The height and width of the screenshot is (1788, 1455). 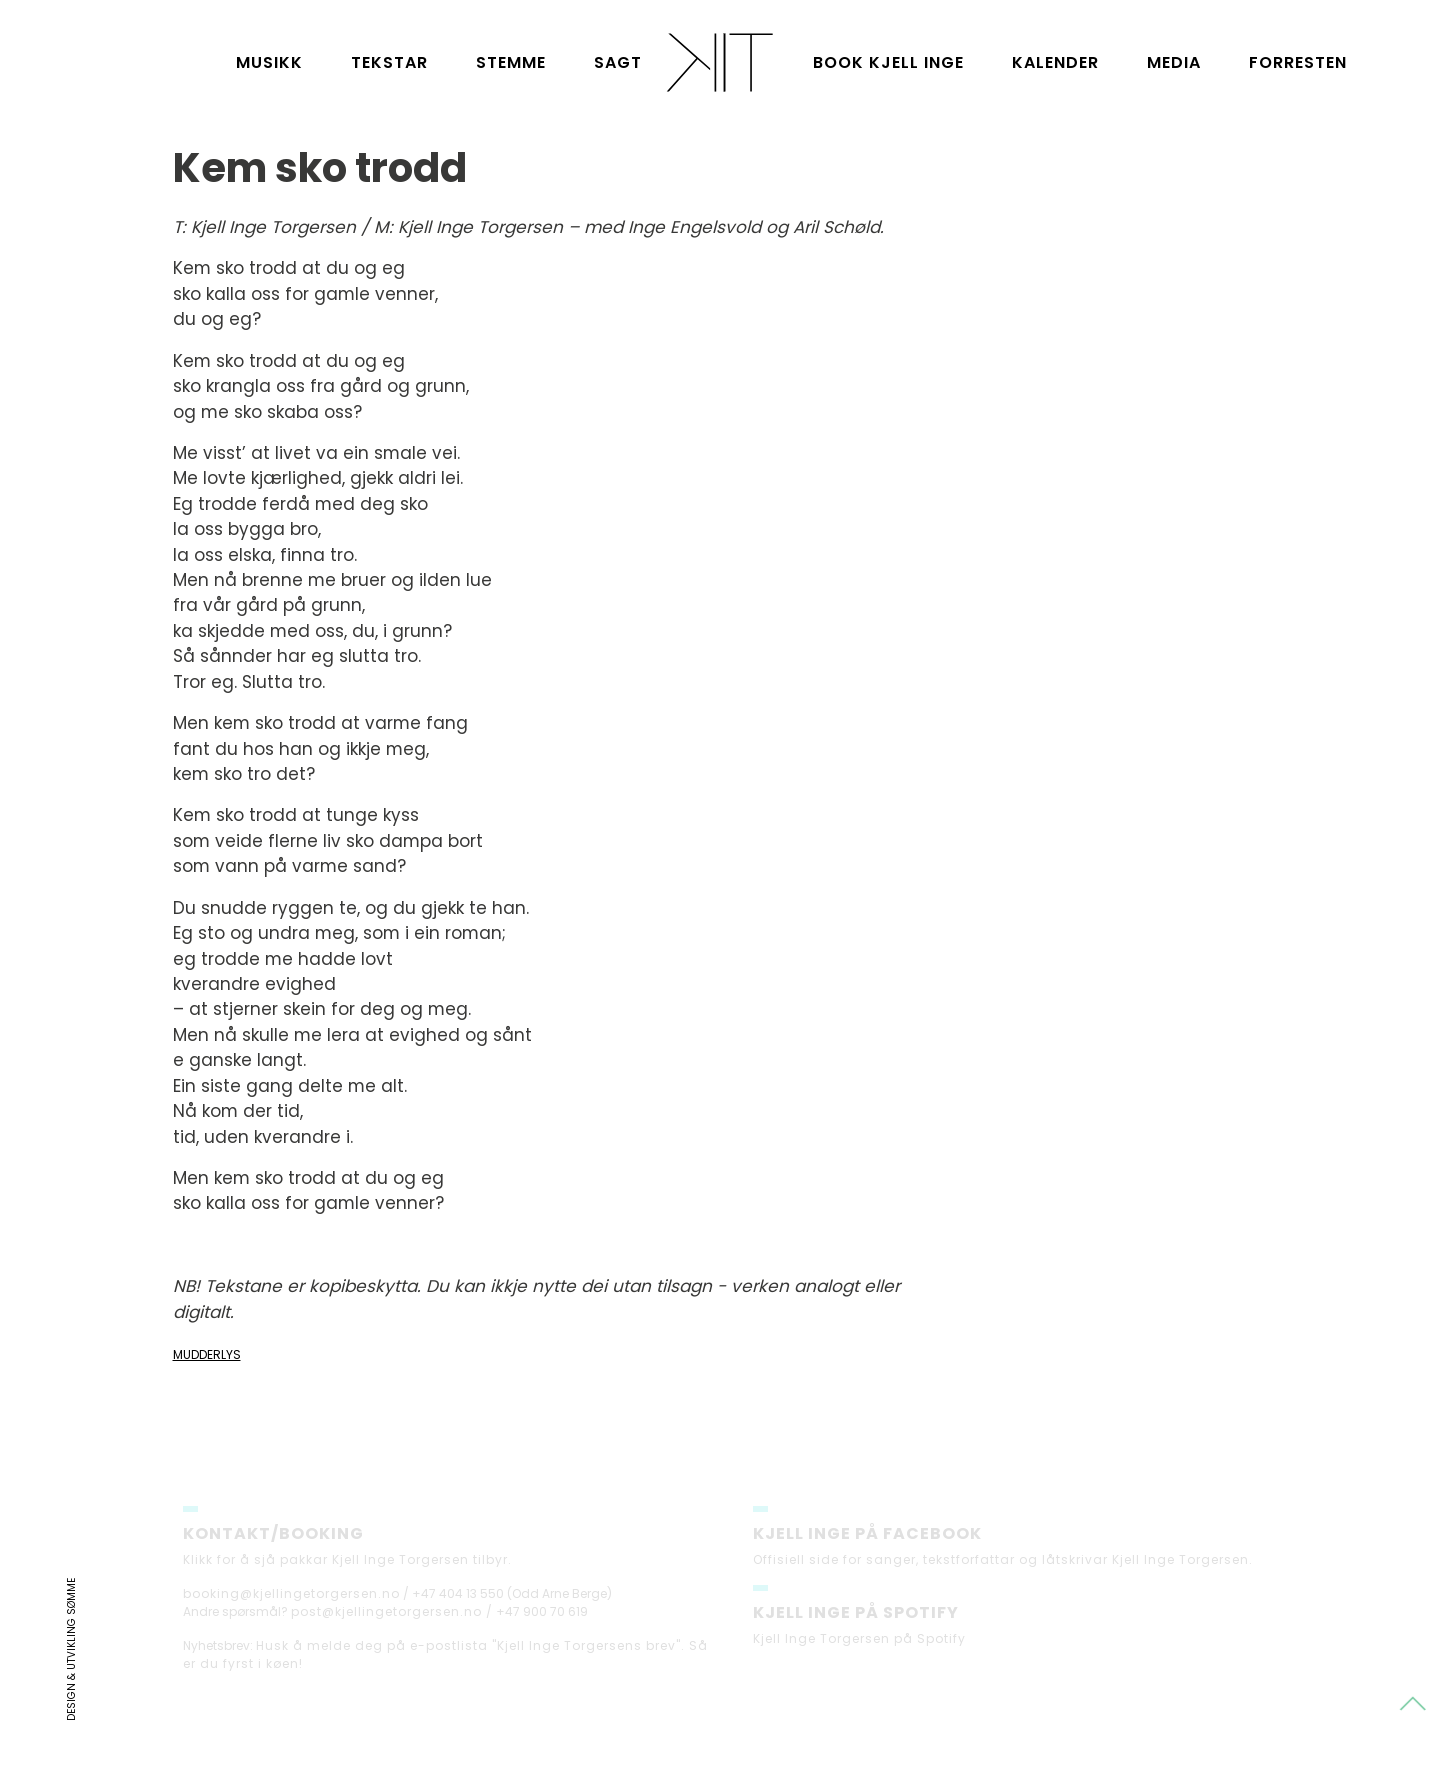 What do you see at coordinates (389, 62) in the screenshot?
I see `Tekstar` at bounding box center [389, 62].